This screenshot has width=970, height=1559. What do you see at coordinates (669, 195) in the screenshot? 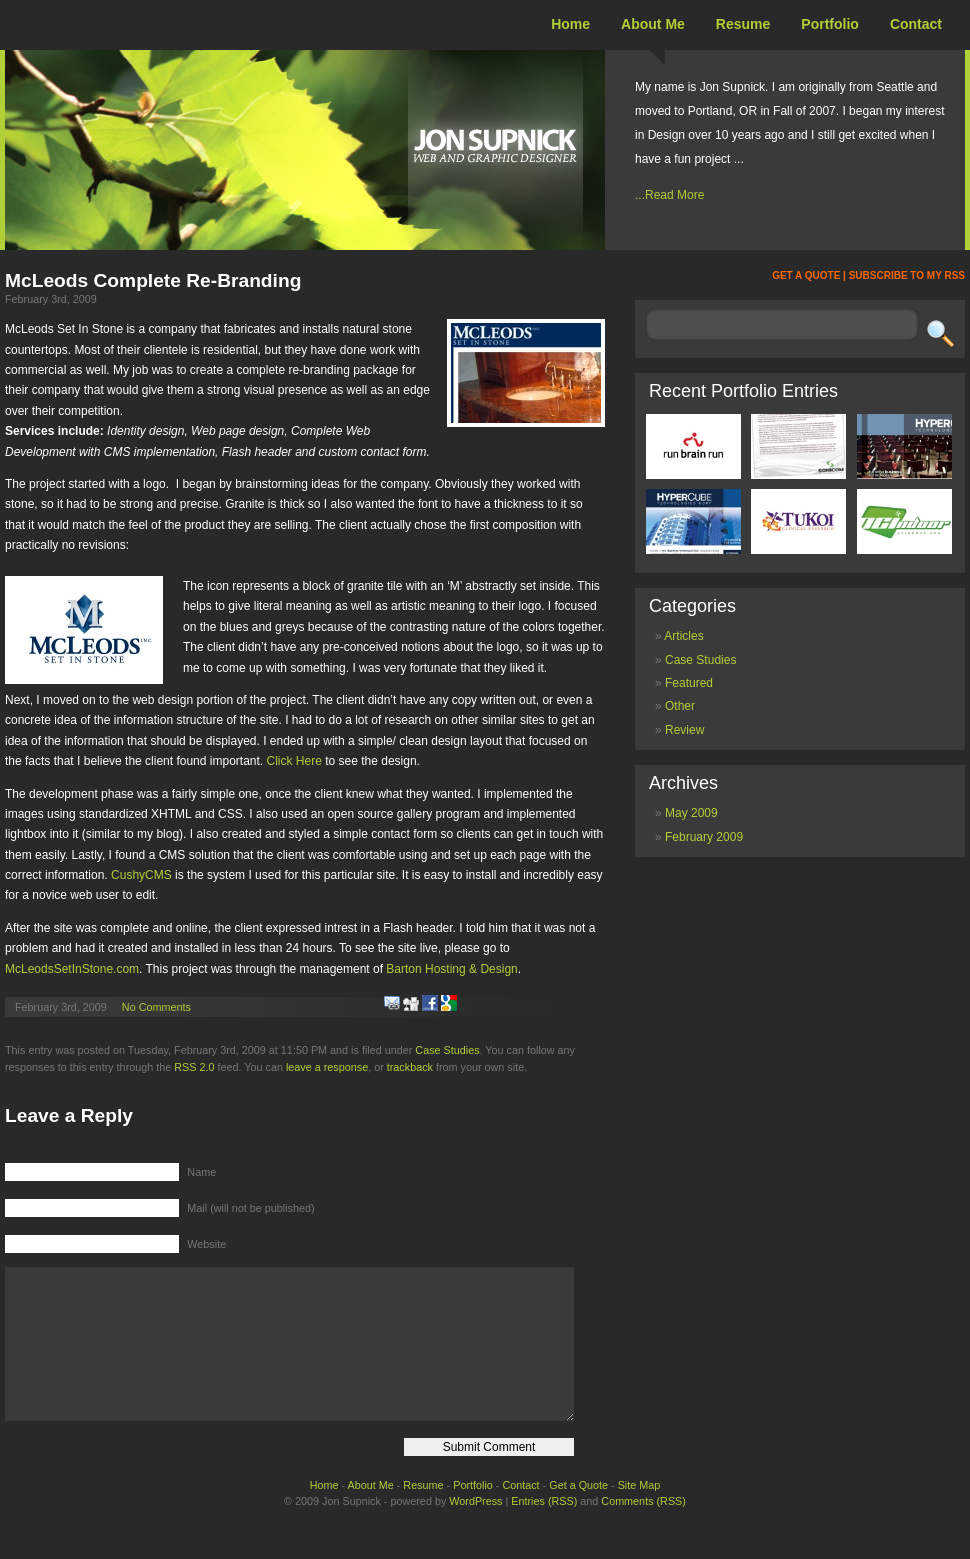
I see `...Read More` at bounding box center [669, 195].